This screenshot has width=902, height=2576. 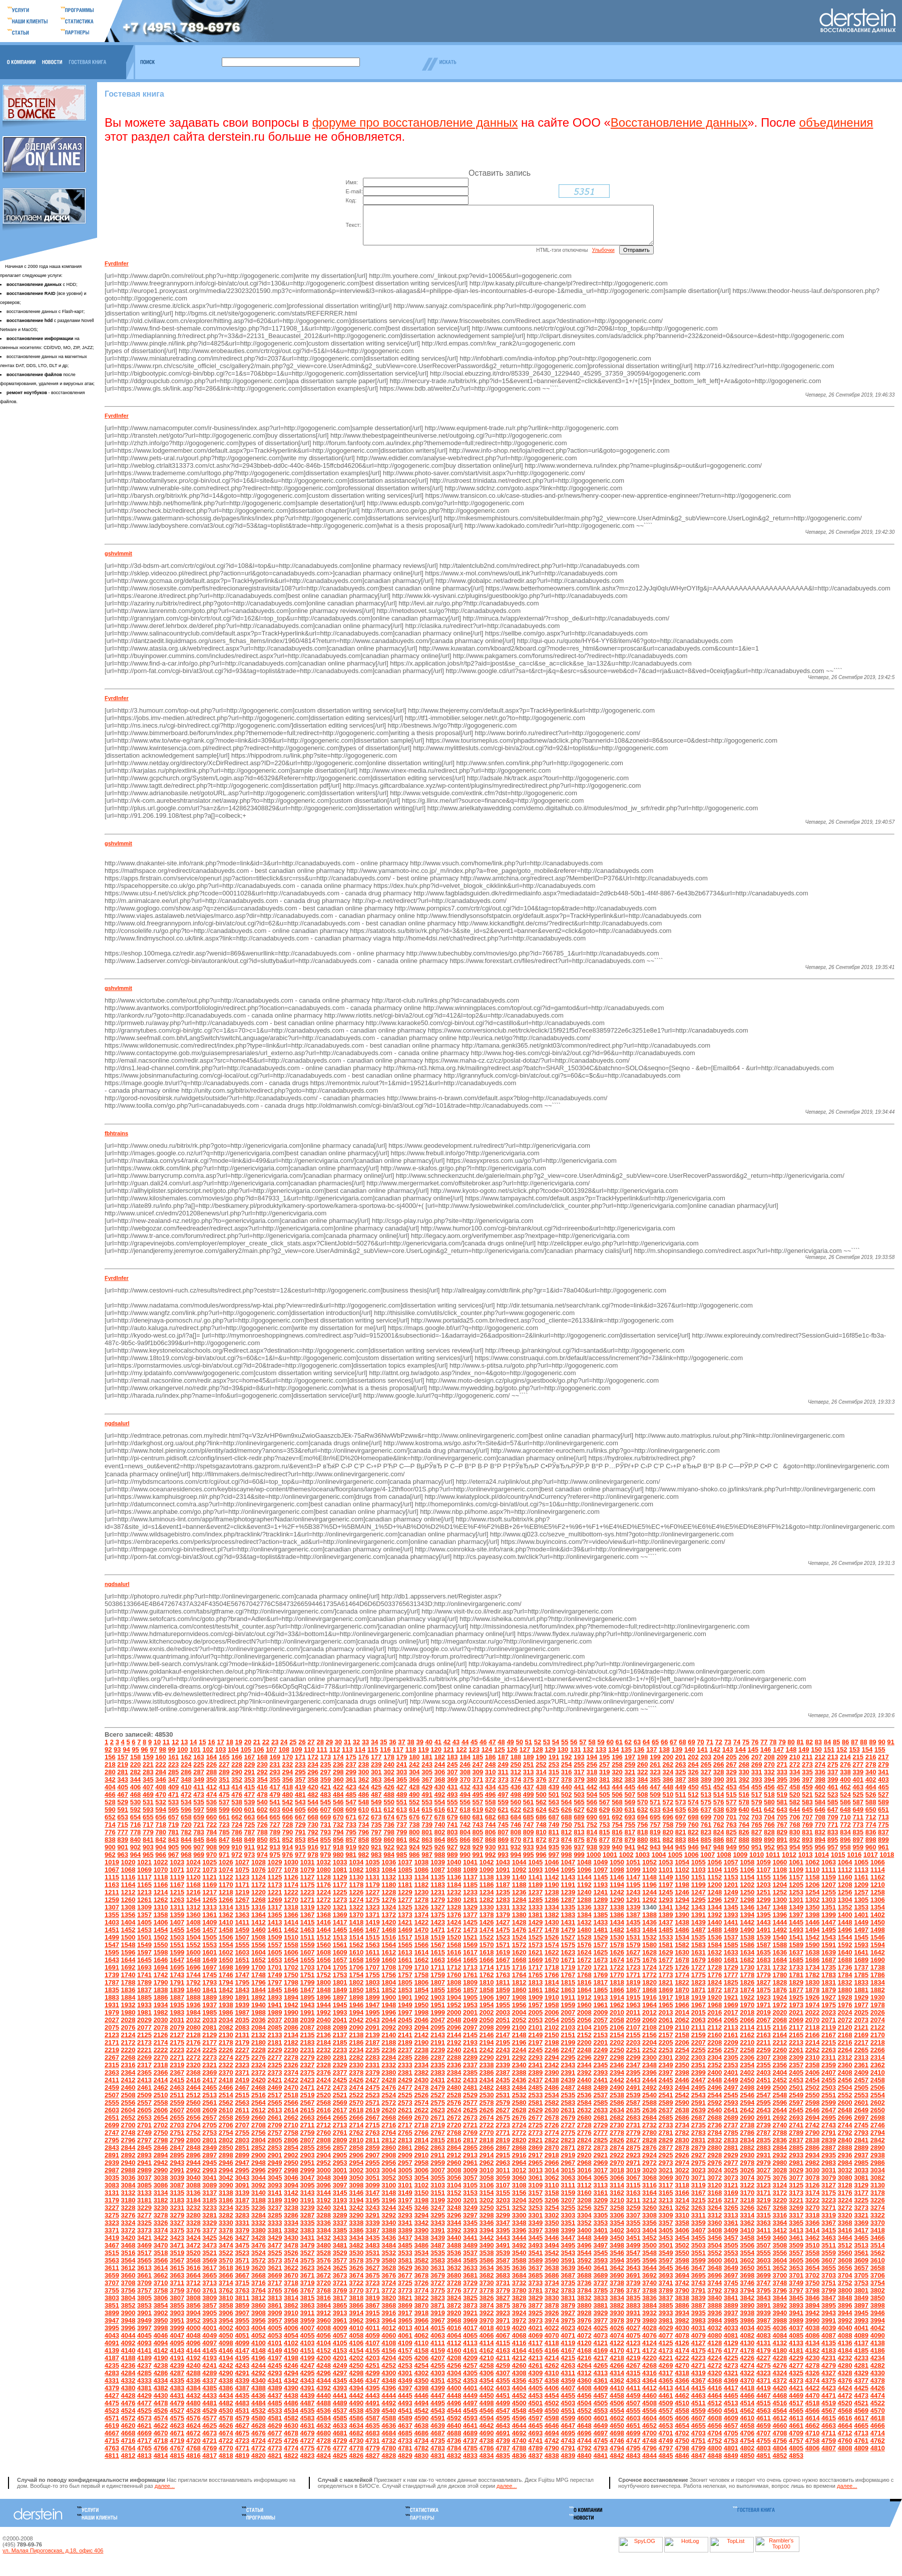 What do you see at coordinates (350, 1794) in the screenshot?
I see `423` at bounding box center [350, 1794].